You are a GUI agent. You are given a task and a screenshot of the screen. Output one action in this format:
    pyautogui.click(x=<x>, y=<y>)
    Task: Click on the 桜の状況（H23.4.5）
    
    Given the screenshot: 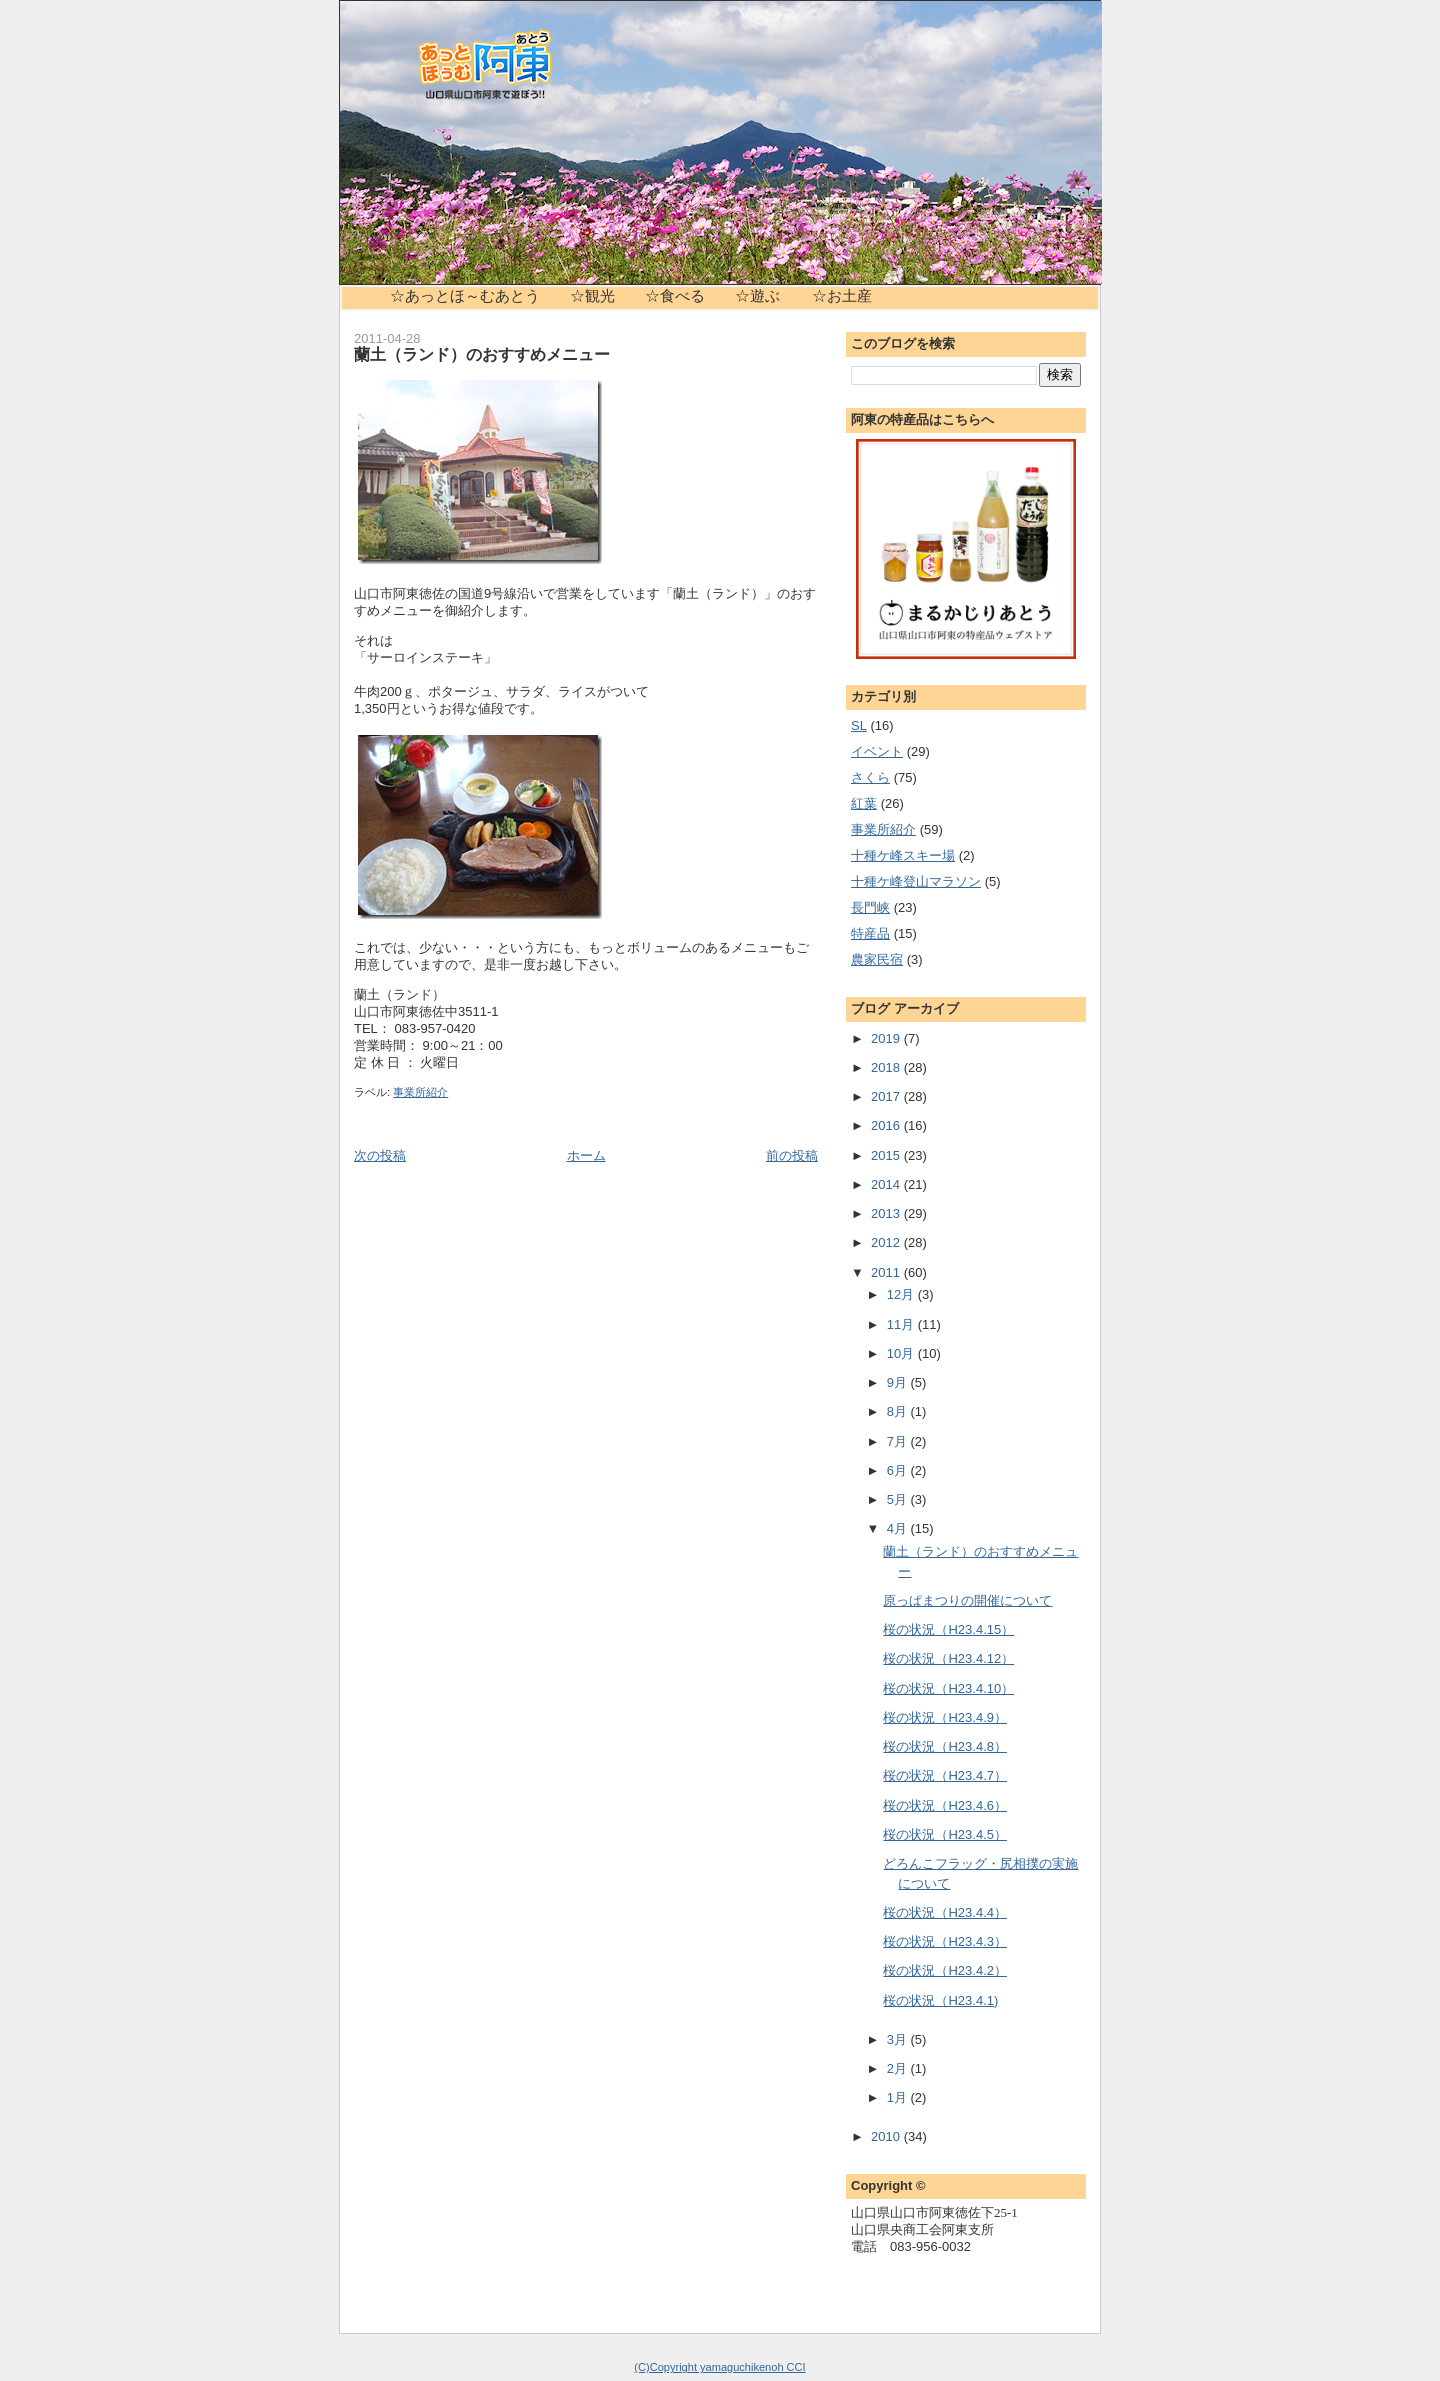 What is the action you would take?
    pyautogui.click(x=945, y=1834)
    